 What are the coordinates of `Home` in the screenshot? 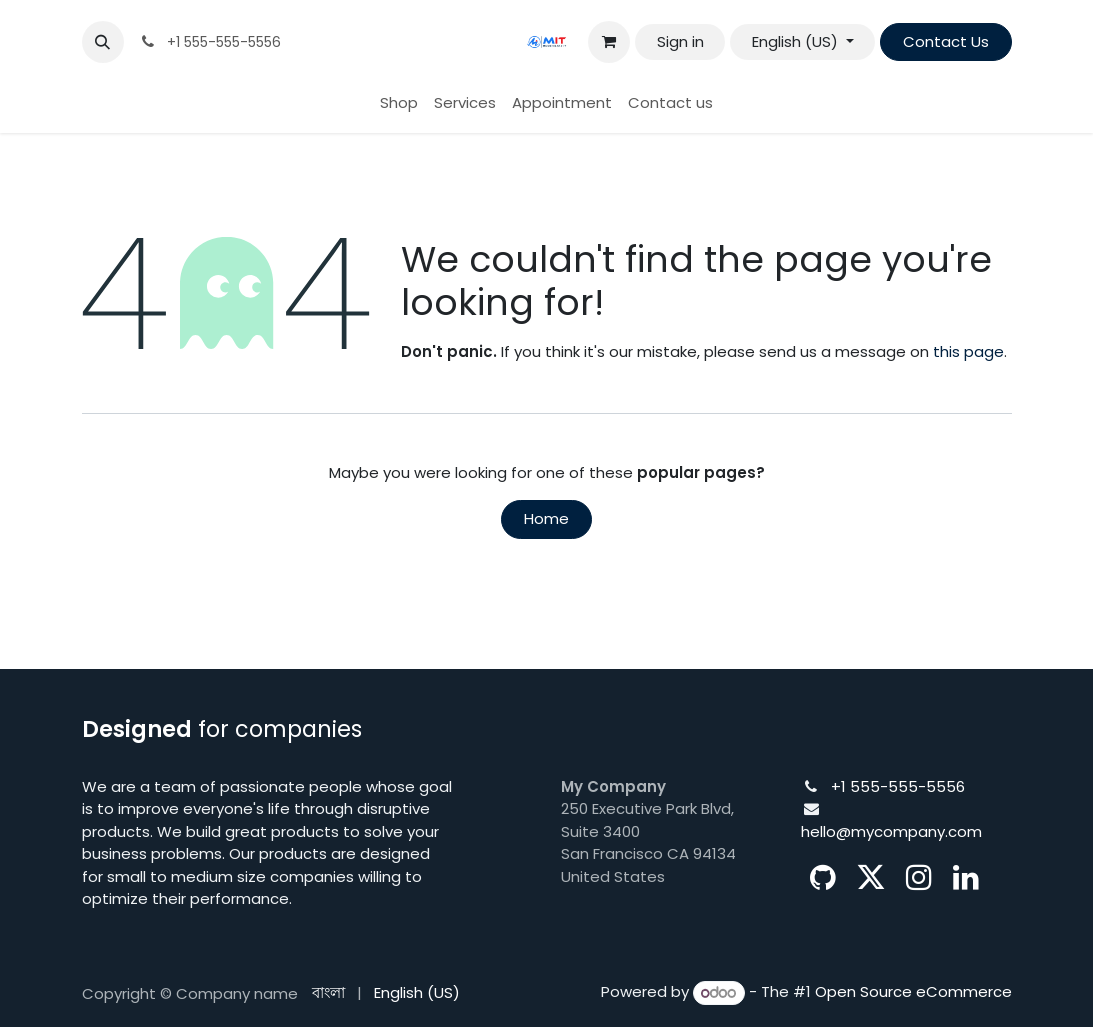 It's located at (546, 518).